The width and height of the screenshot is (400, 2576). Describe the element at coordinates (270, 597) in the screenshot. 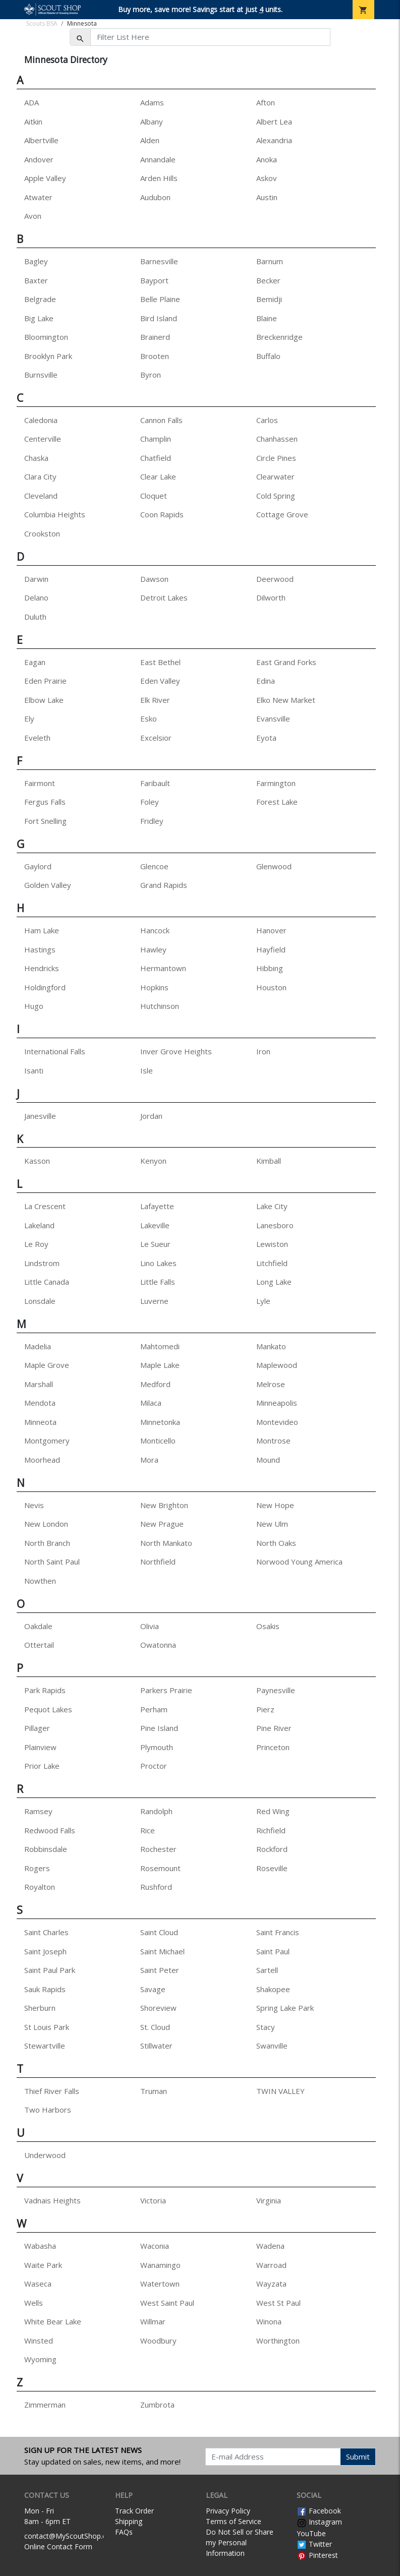

I see `Dilworth` at that location.